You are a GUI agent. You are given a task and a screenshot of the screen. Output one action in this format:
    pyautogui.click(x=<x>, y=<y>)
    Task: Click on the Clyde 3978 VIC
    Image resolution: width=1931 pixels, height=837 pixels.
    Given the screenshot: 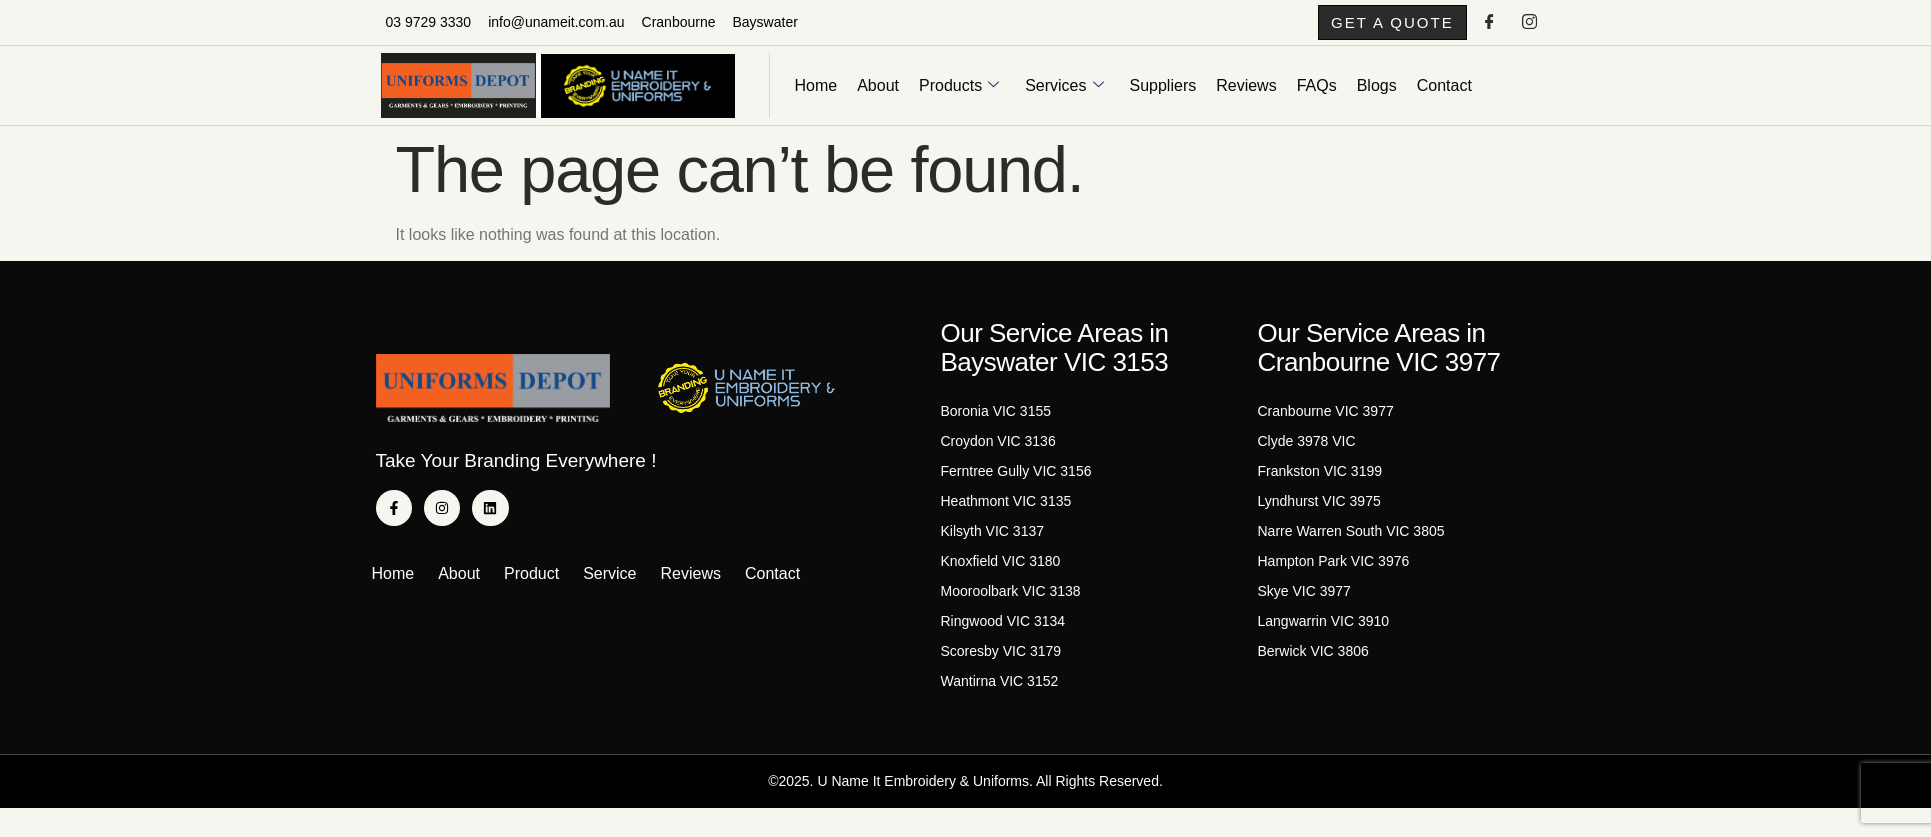 What is the action you would take?
    pyautogui.click(x=1307, y=450)
    